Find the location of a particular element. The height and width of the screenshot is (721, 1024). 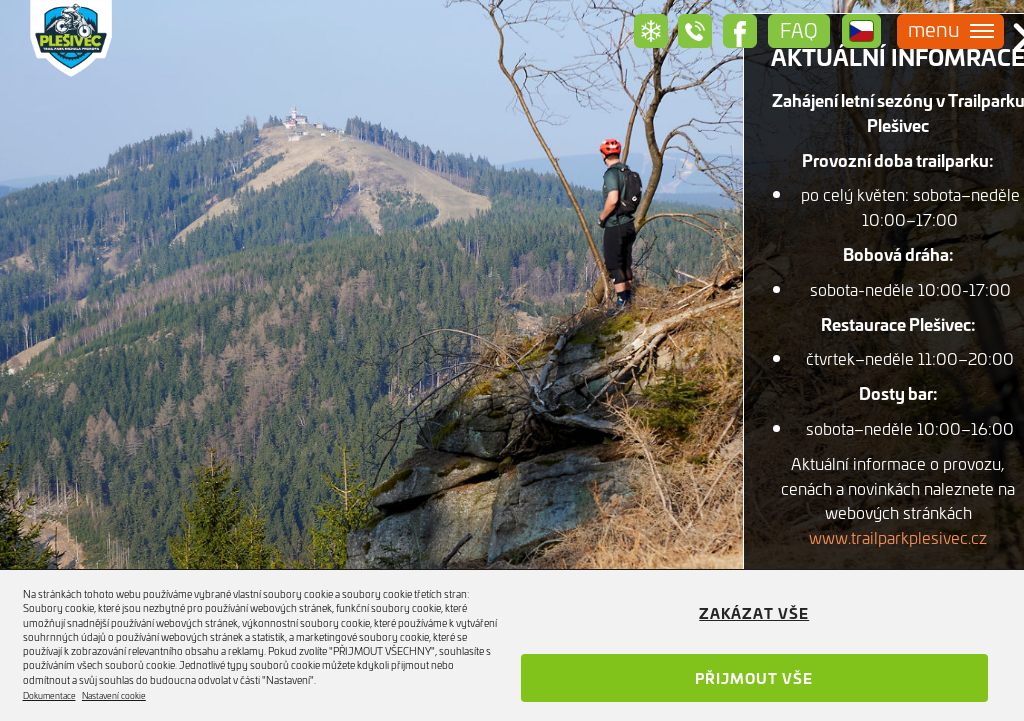

Nastavení cookie is located at coordinates (114, 695).